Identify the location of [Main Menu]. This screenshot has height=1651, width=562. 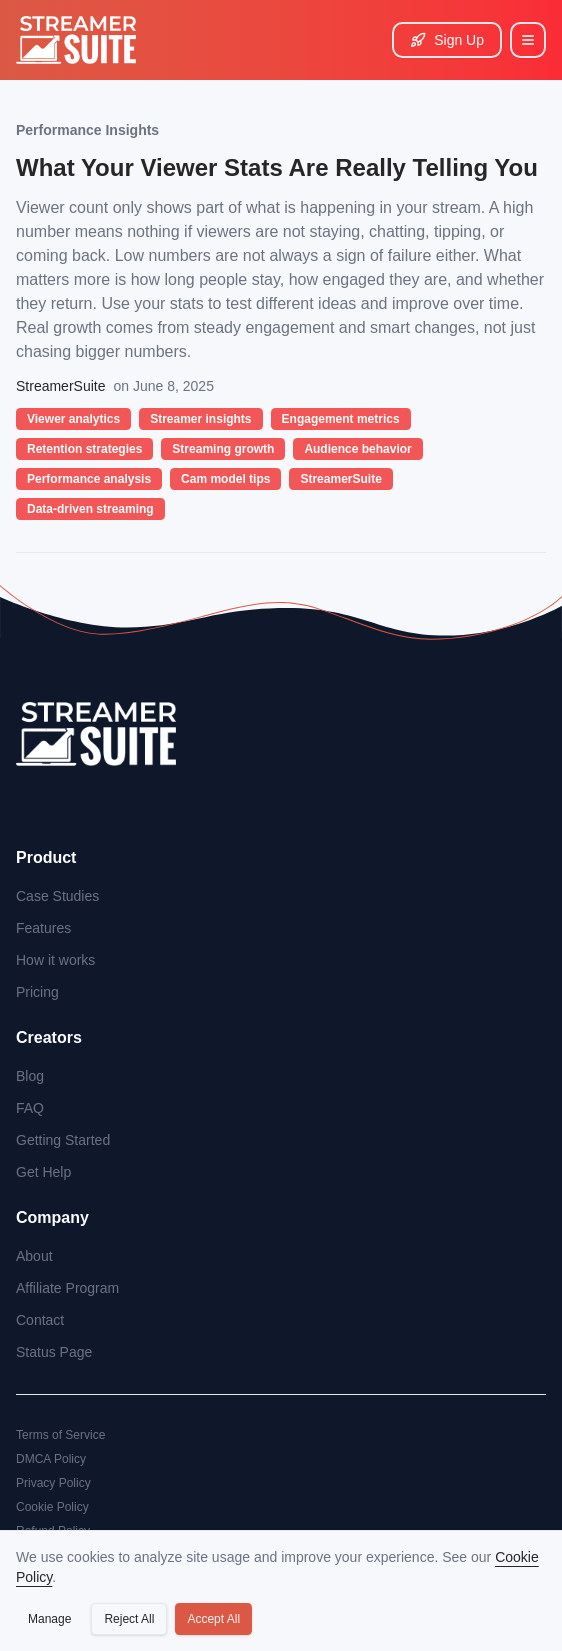
(528, 40).